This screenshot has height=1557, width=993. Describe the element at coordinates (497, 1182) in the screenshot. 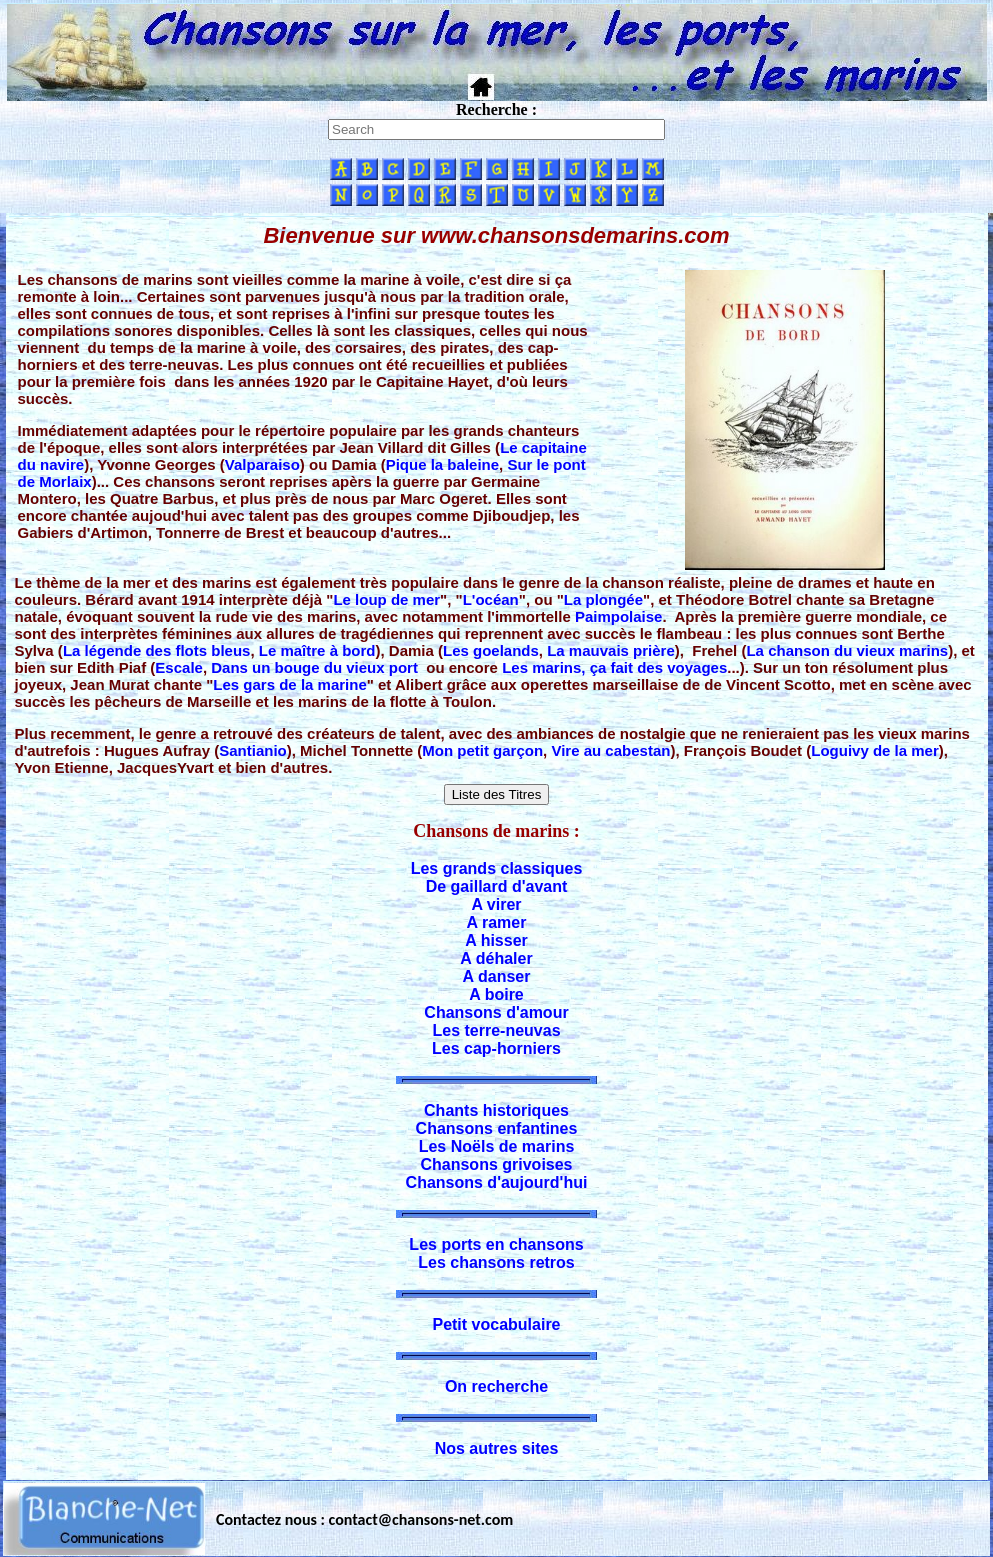

I see `Chansons d'aujourd'hui` at that location.